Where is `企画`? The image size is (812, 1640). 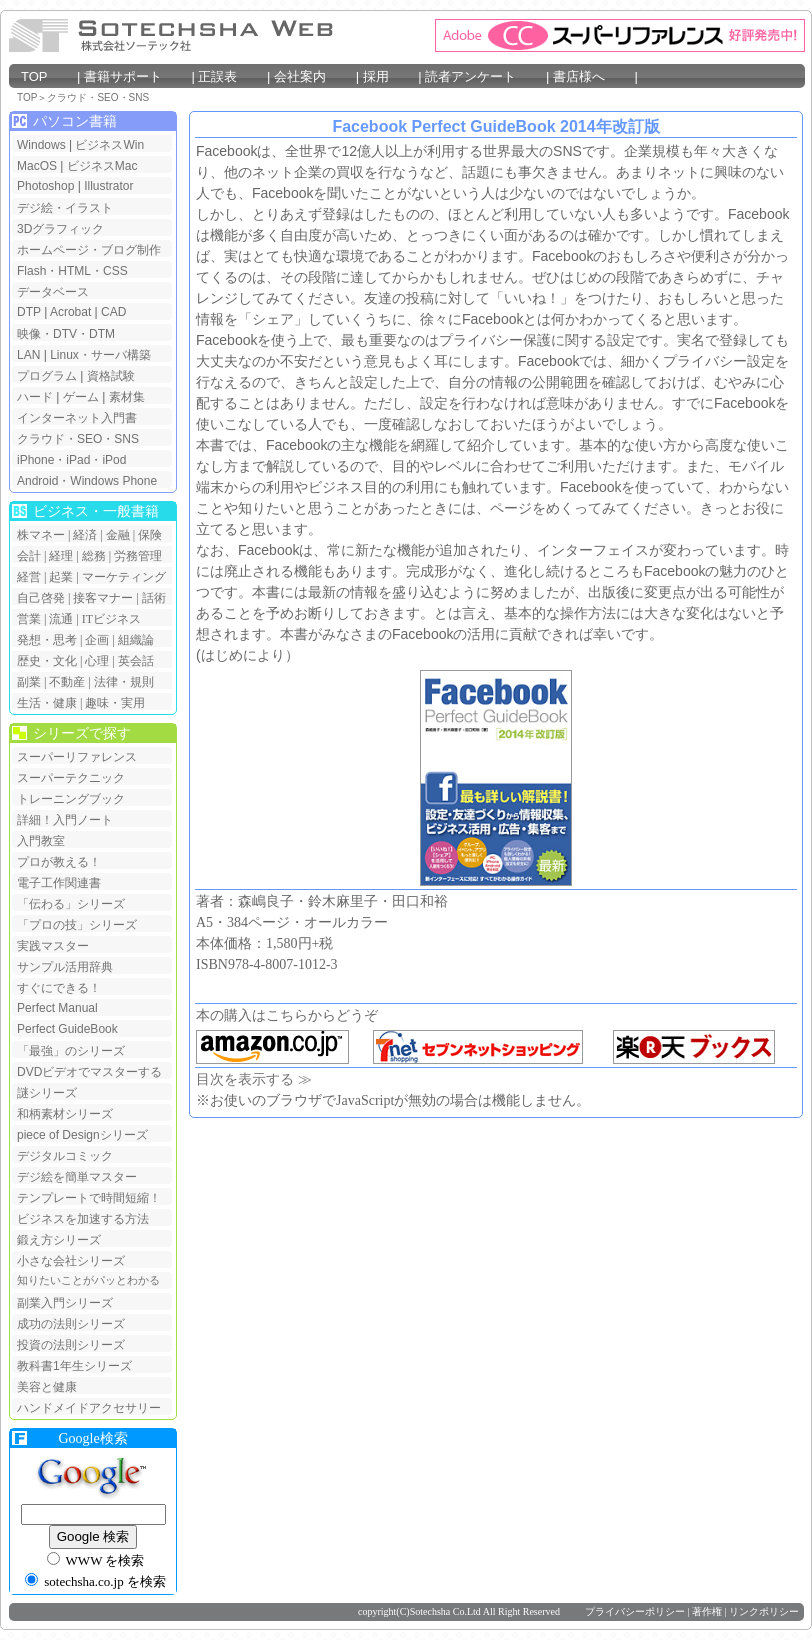 企画 is located at coordinates (97, 640).